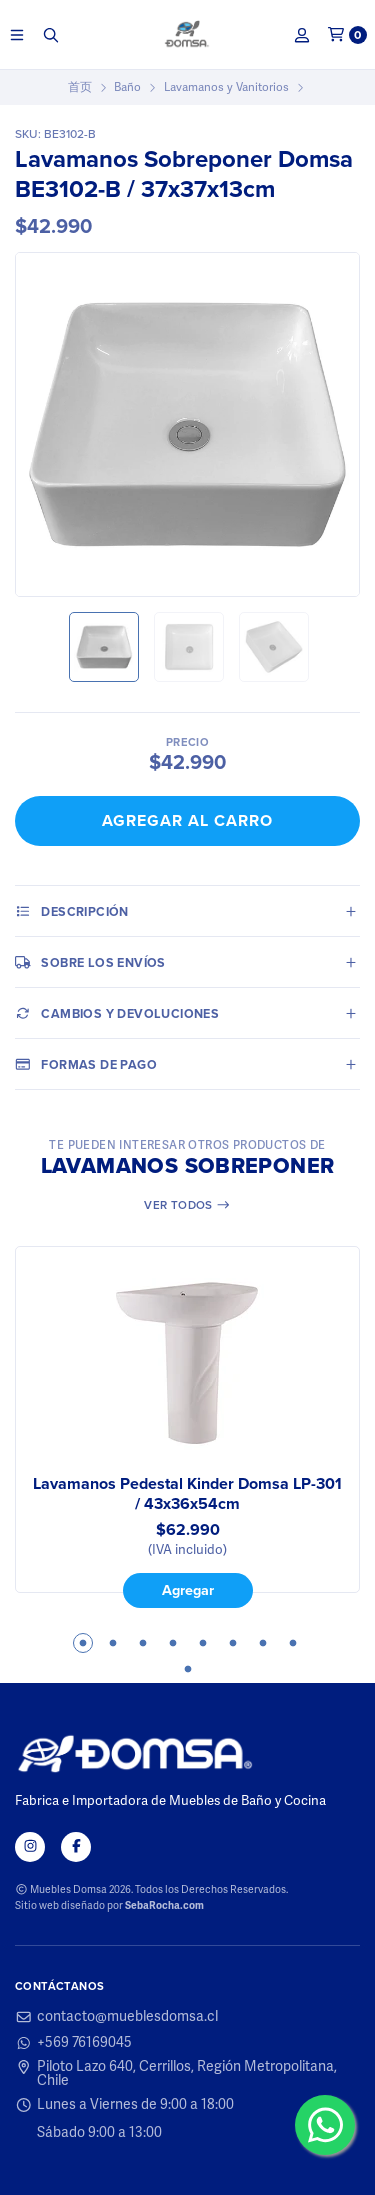  Describe the element at coordinates (187, 1427) in the screenshot. I see `[tabpanel]` at that location.